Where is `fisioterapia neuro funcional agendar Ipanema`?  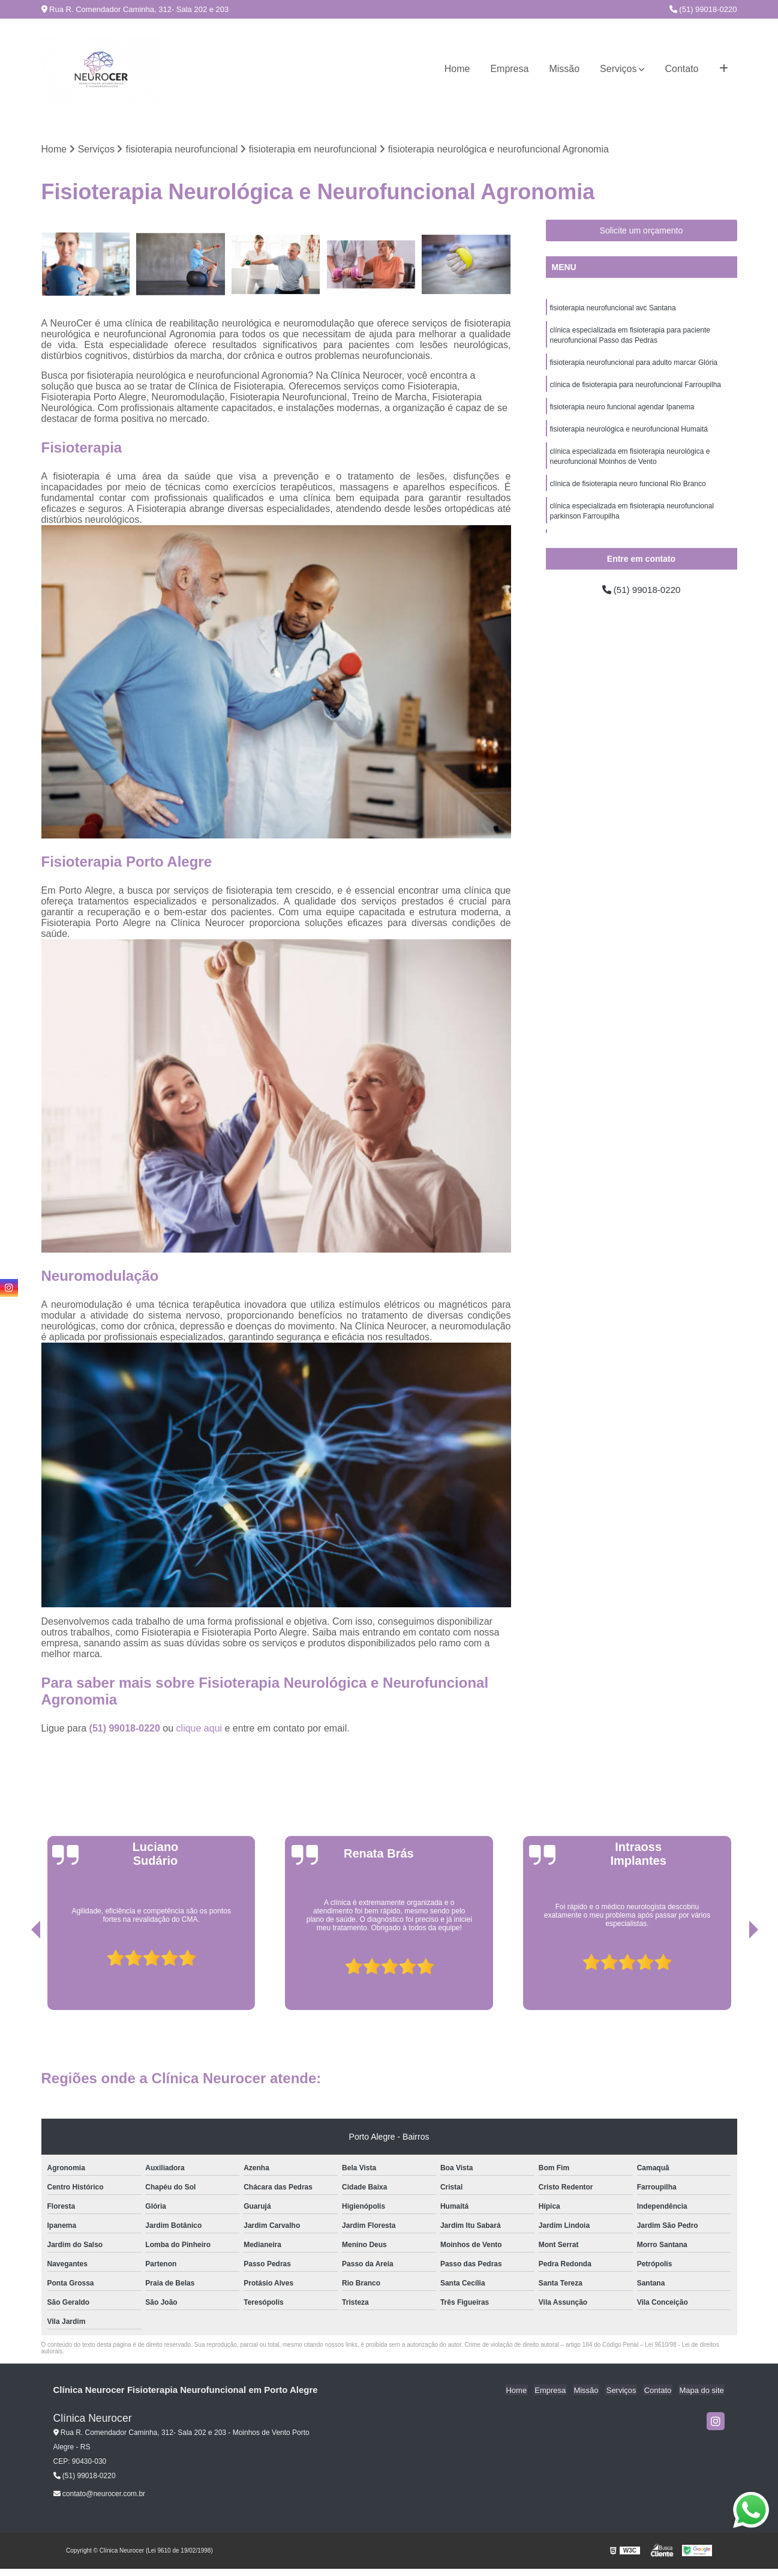 fisioterapia neuro funcional agendar Ipanema is located at coordinates (622, 410).